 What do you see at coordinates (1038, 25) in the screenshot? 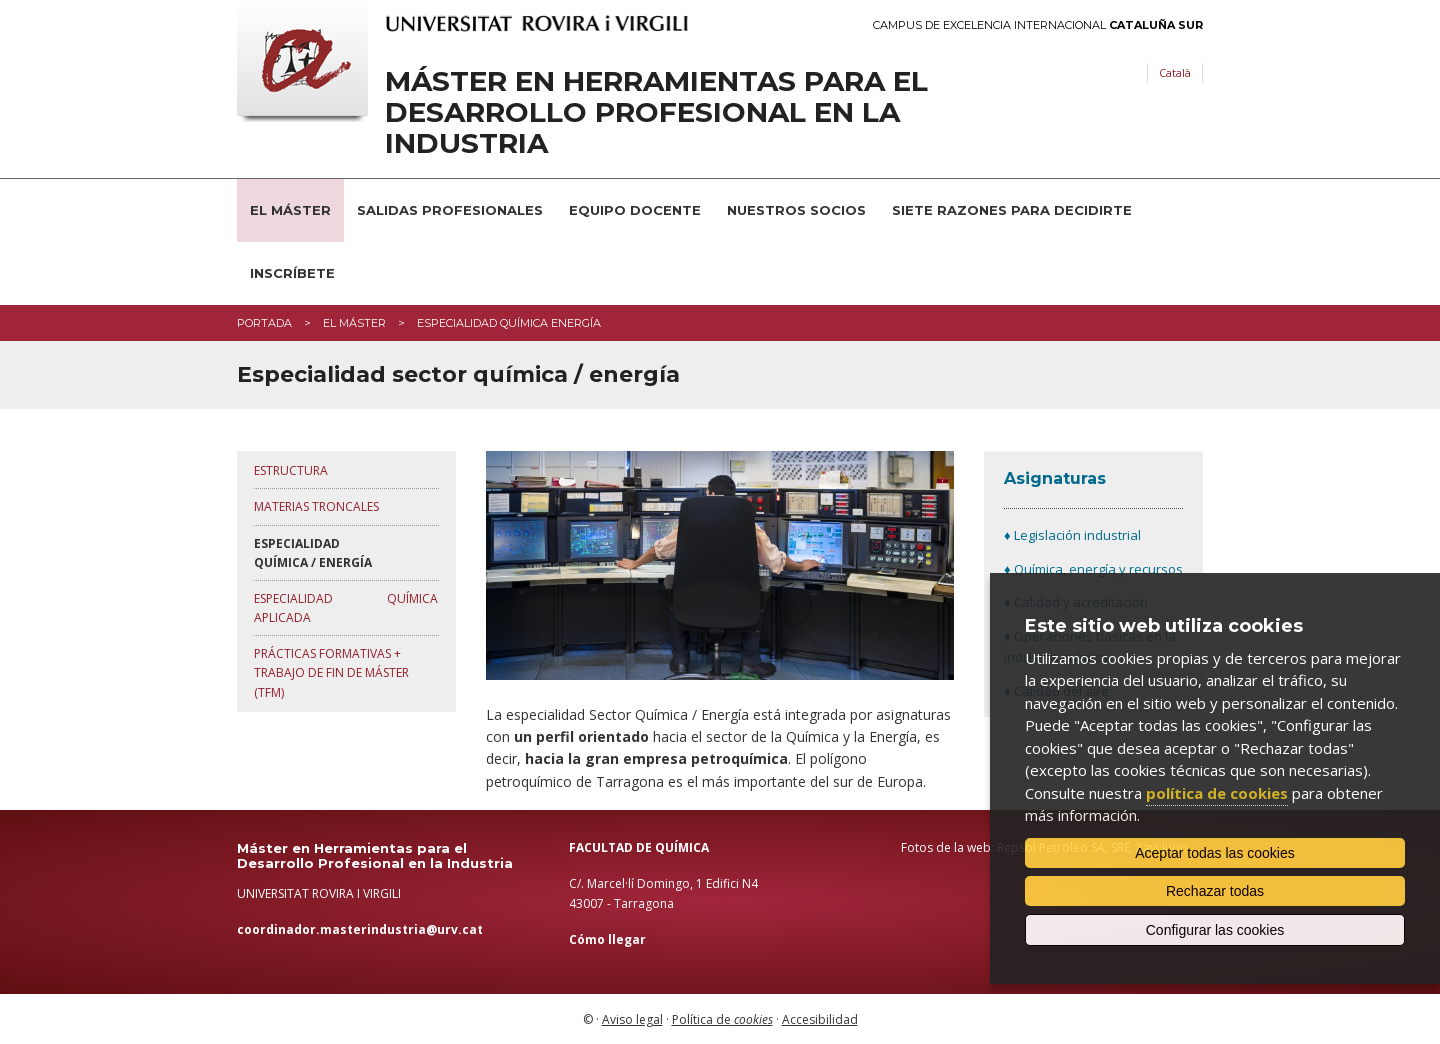
I see `Campus de Excelencia Internacional` at bounding box center [1038, 25].